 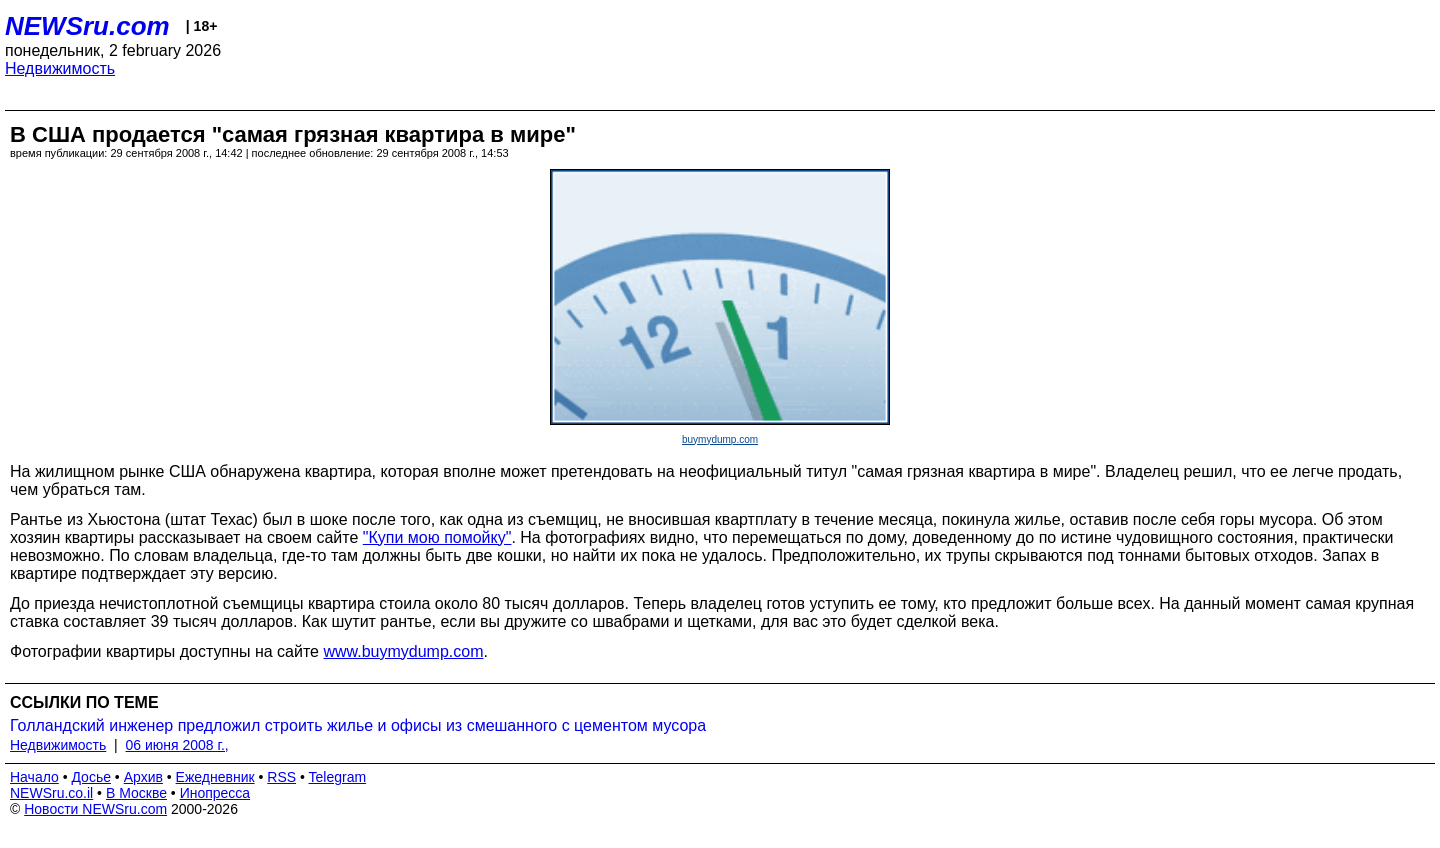 What do you see at coordinates (143, 777) in the screenshot?
I see `Архив` at bounding box center [143, 777].